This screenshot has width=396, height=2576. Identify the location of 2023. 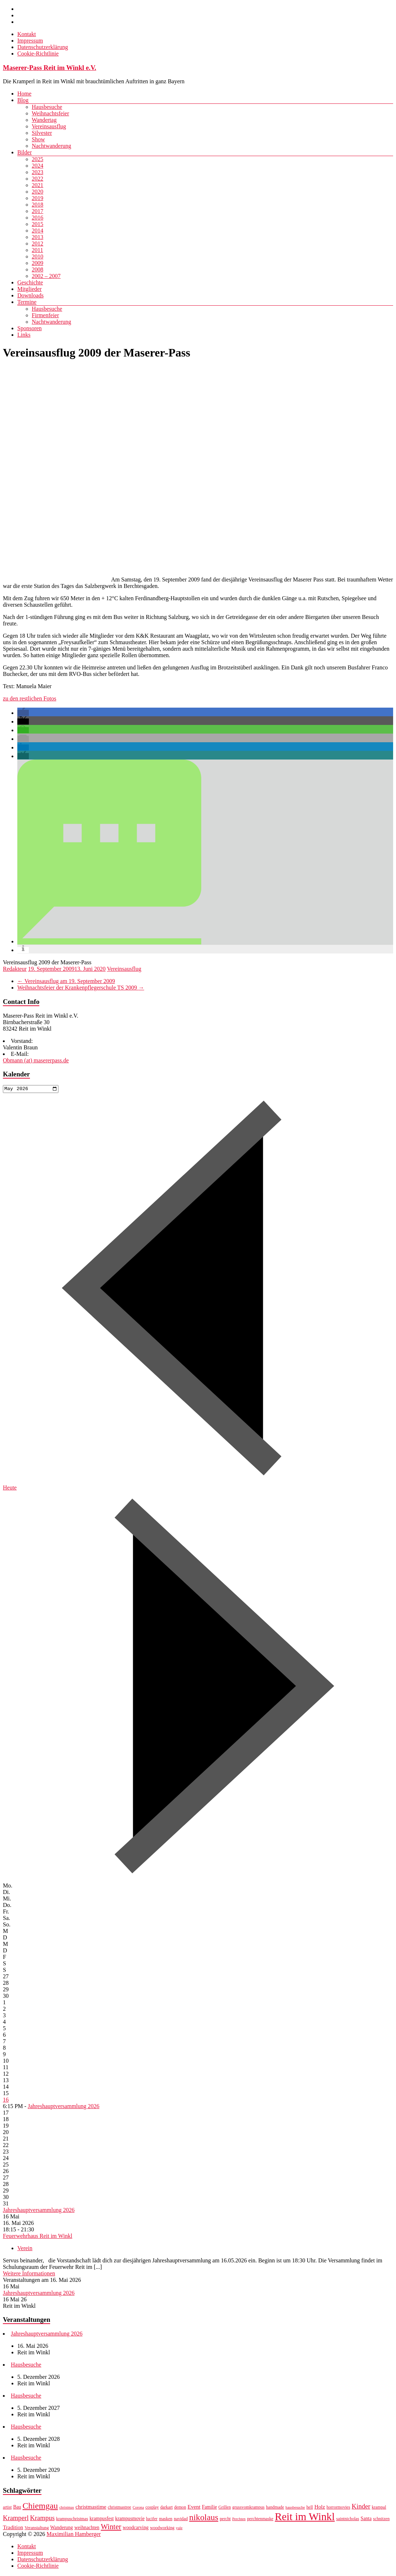
(37, 172).